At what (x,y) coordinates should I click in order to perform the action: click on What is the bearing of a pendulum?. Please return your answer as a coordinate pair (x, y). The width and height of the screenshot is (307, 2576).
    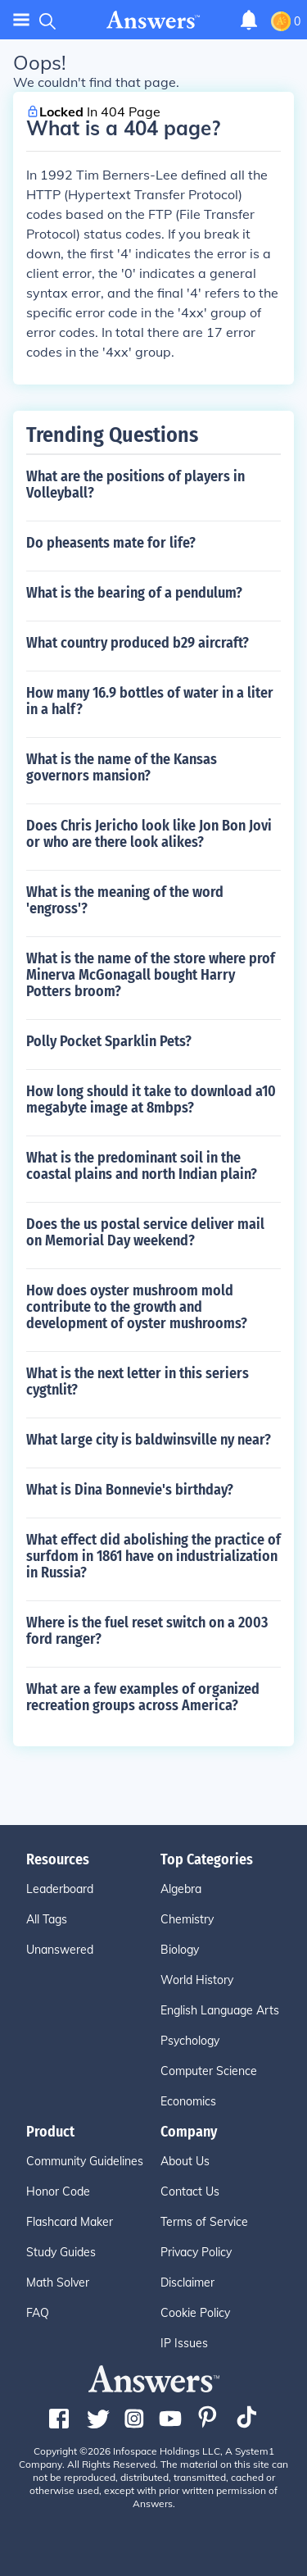
    Looking at the image, I should click on (134, 593).